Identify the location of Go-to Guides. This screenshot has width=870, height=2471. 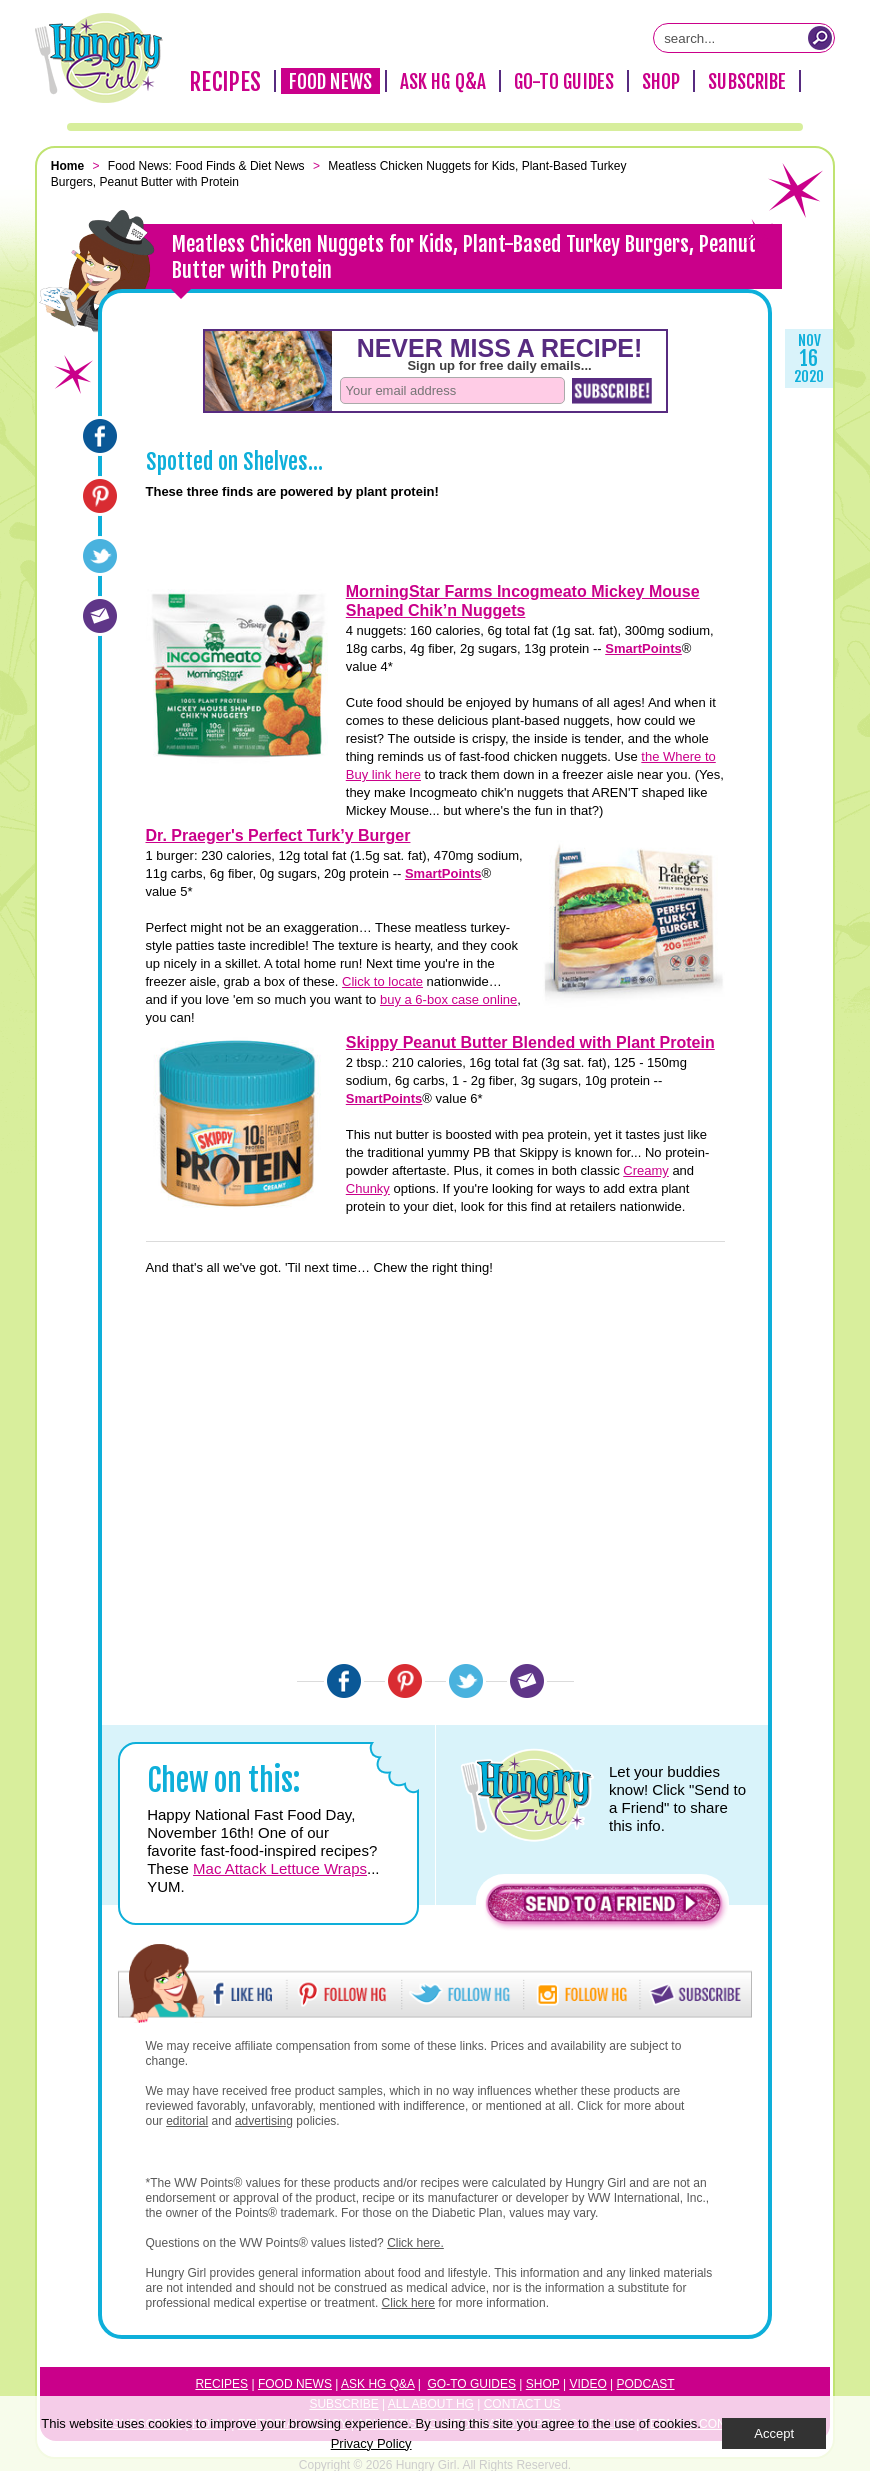
(472, 2384).